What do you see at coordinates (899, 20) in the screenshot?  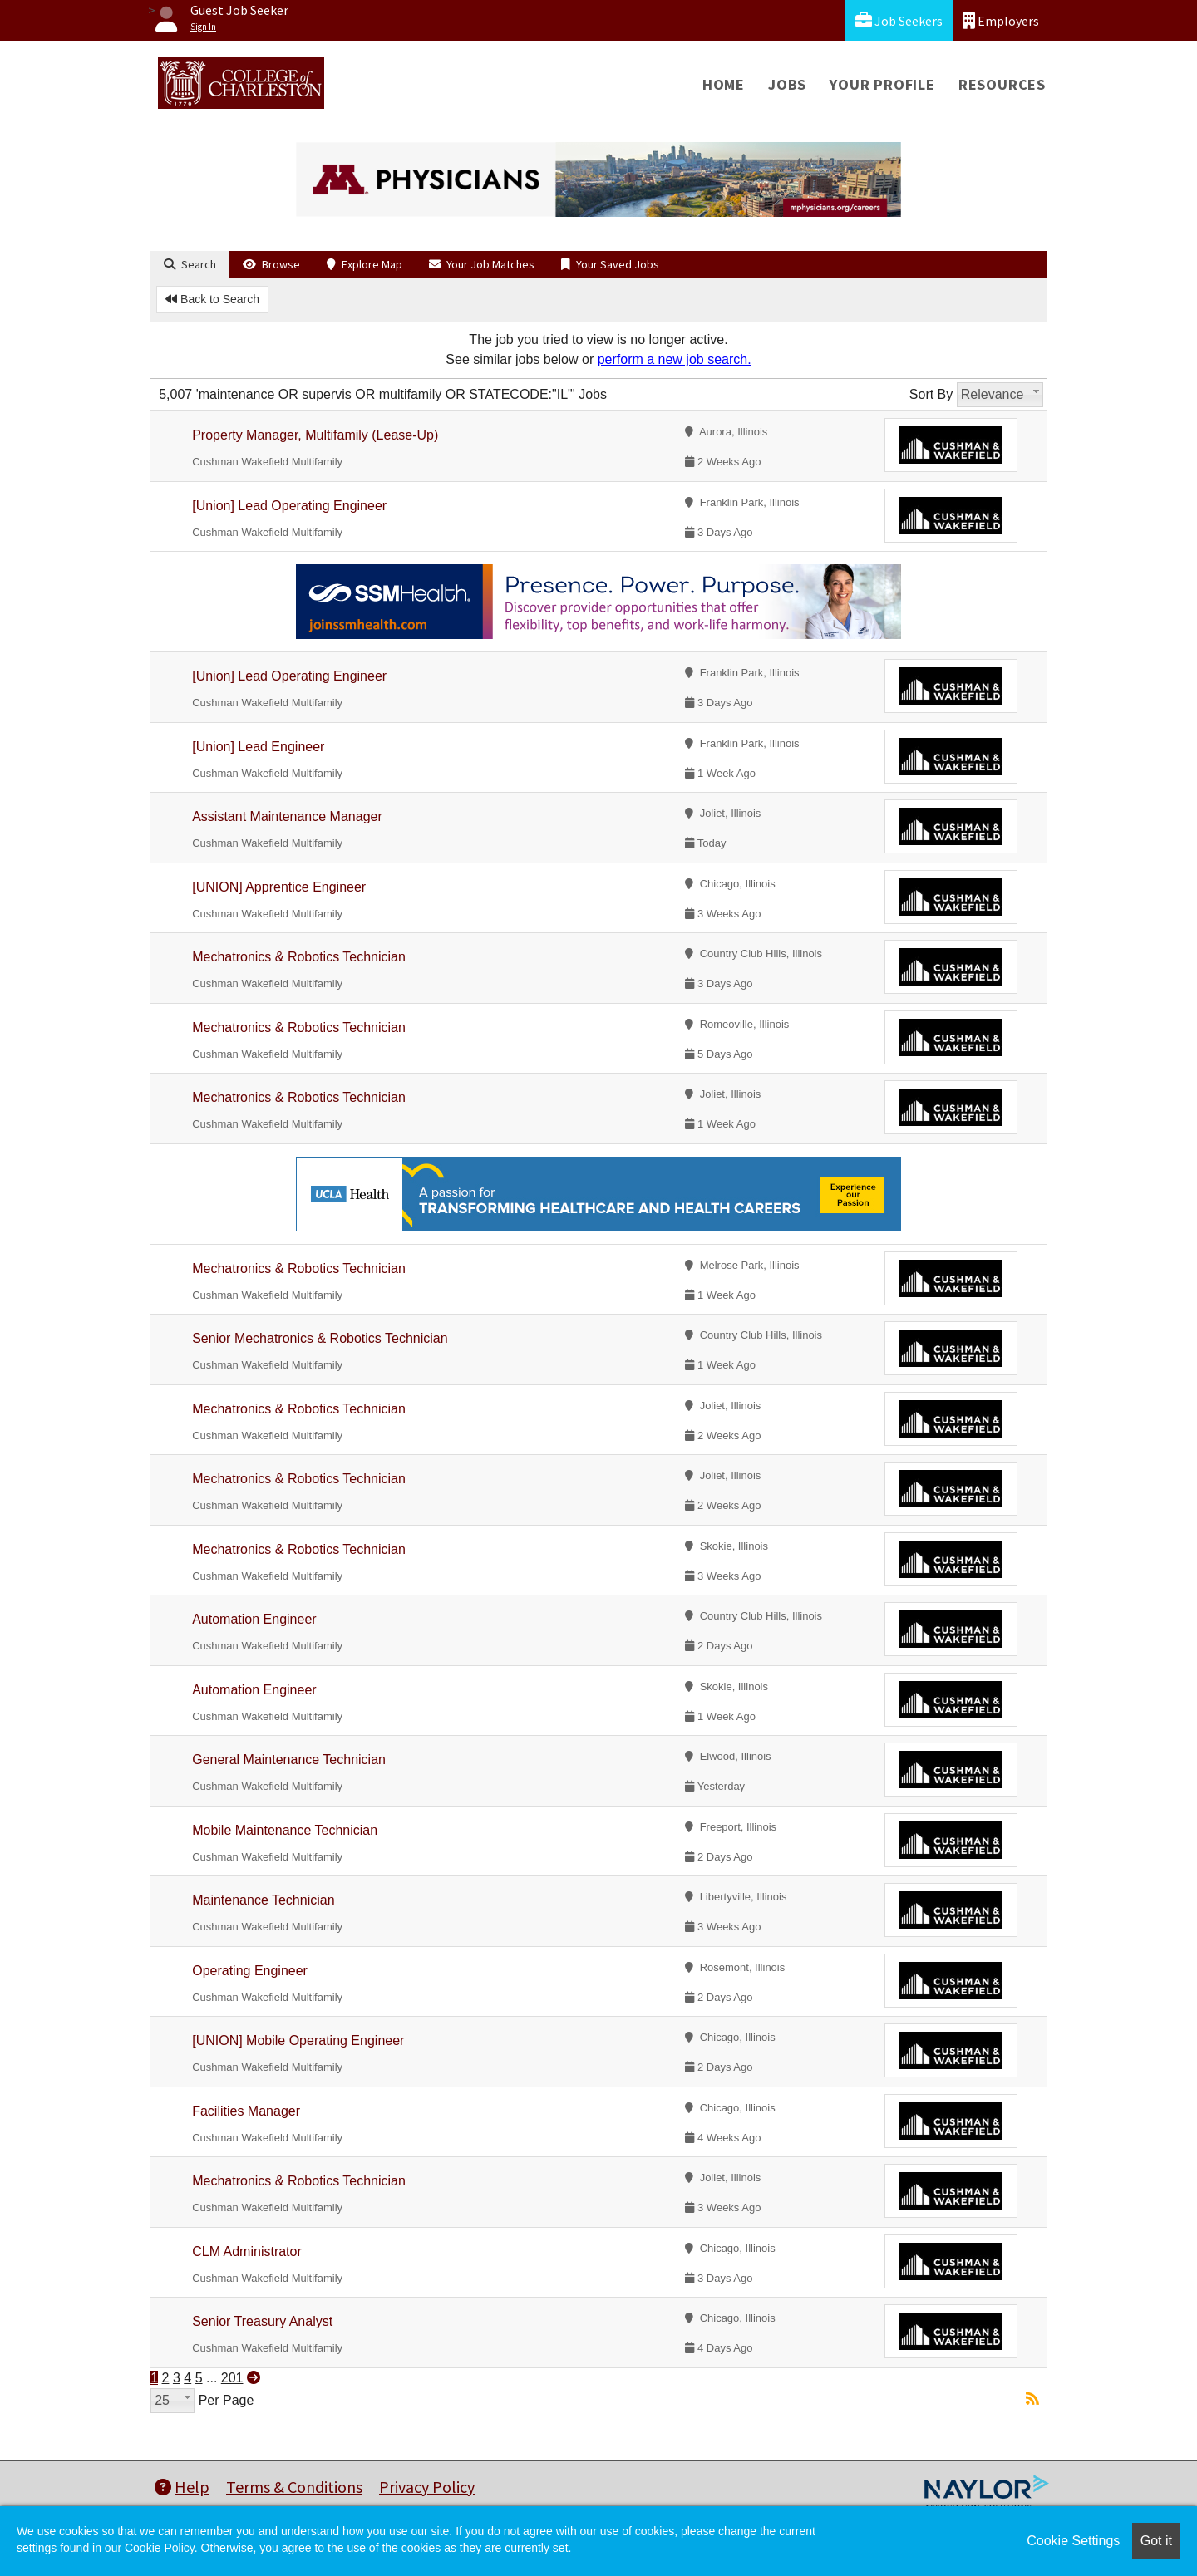 I see `Job Seekers` at bounding box center [899, 20].